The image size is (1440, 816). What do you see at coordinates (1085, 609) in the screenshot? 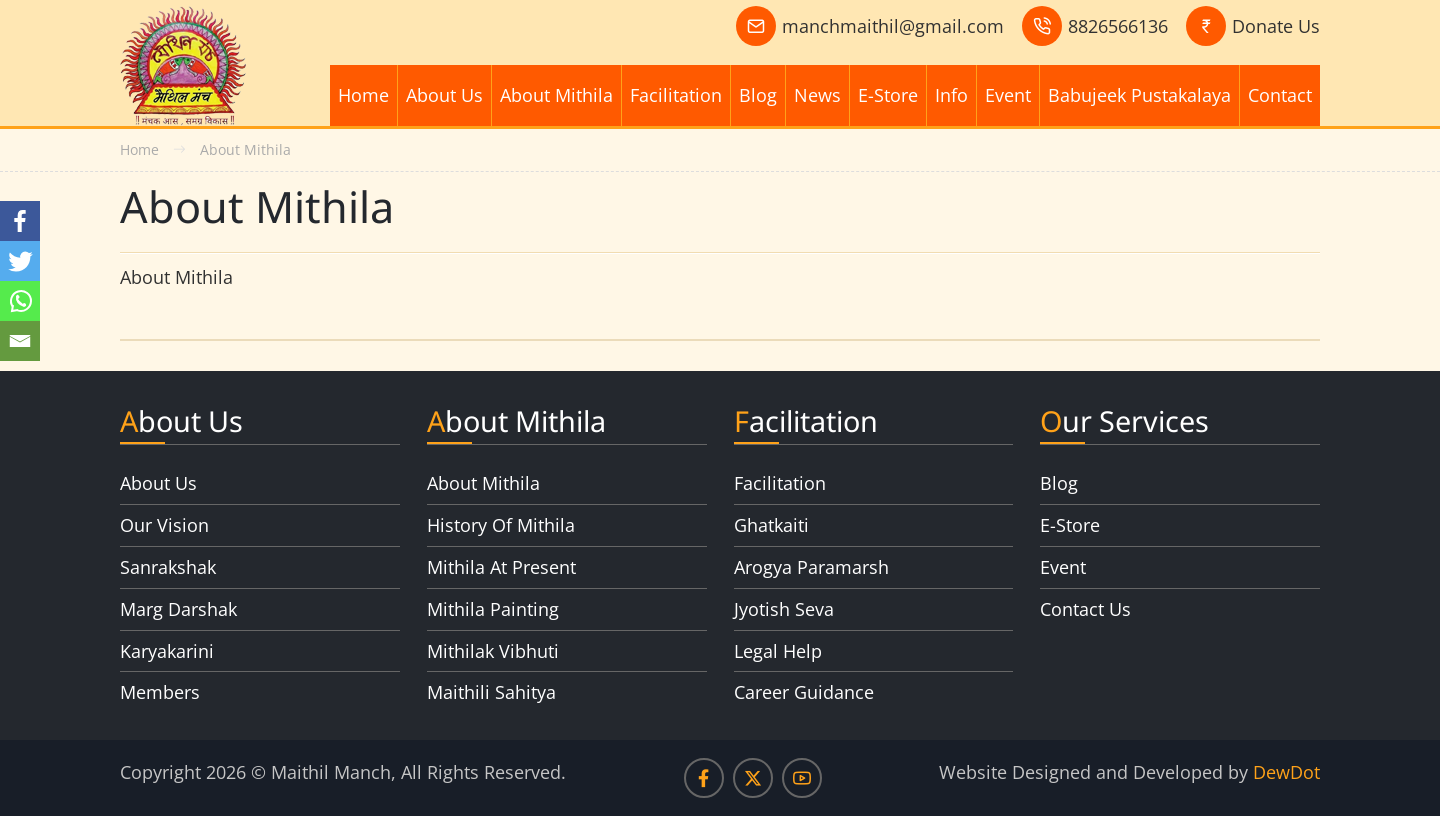
I see `Contact Us` at bounding box center [1085, 609].